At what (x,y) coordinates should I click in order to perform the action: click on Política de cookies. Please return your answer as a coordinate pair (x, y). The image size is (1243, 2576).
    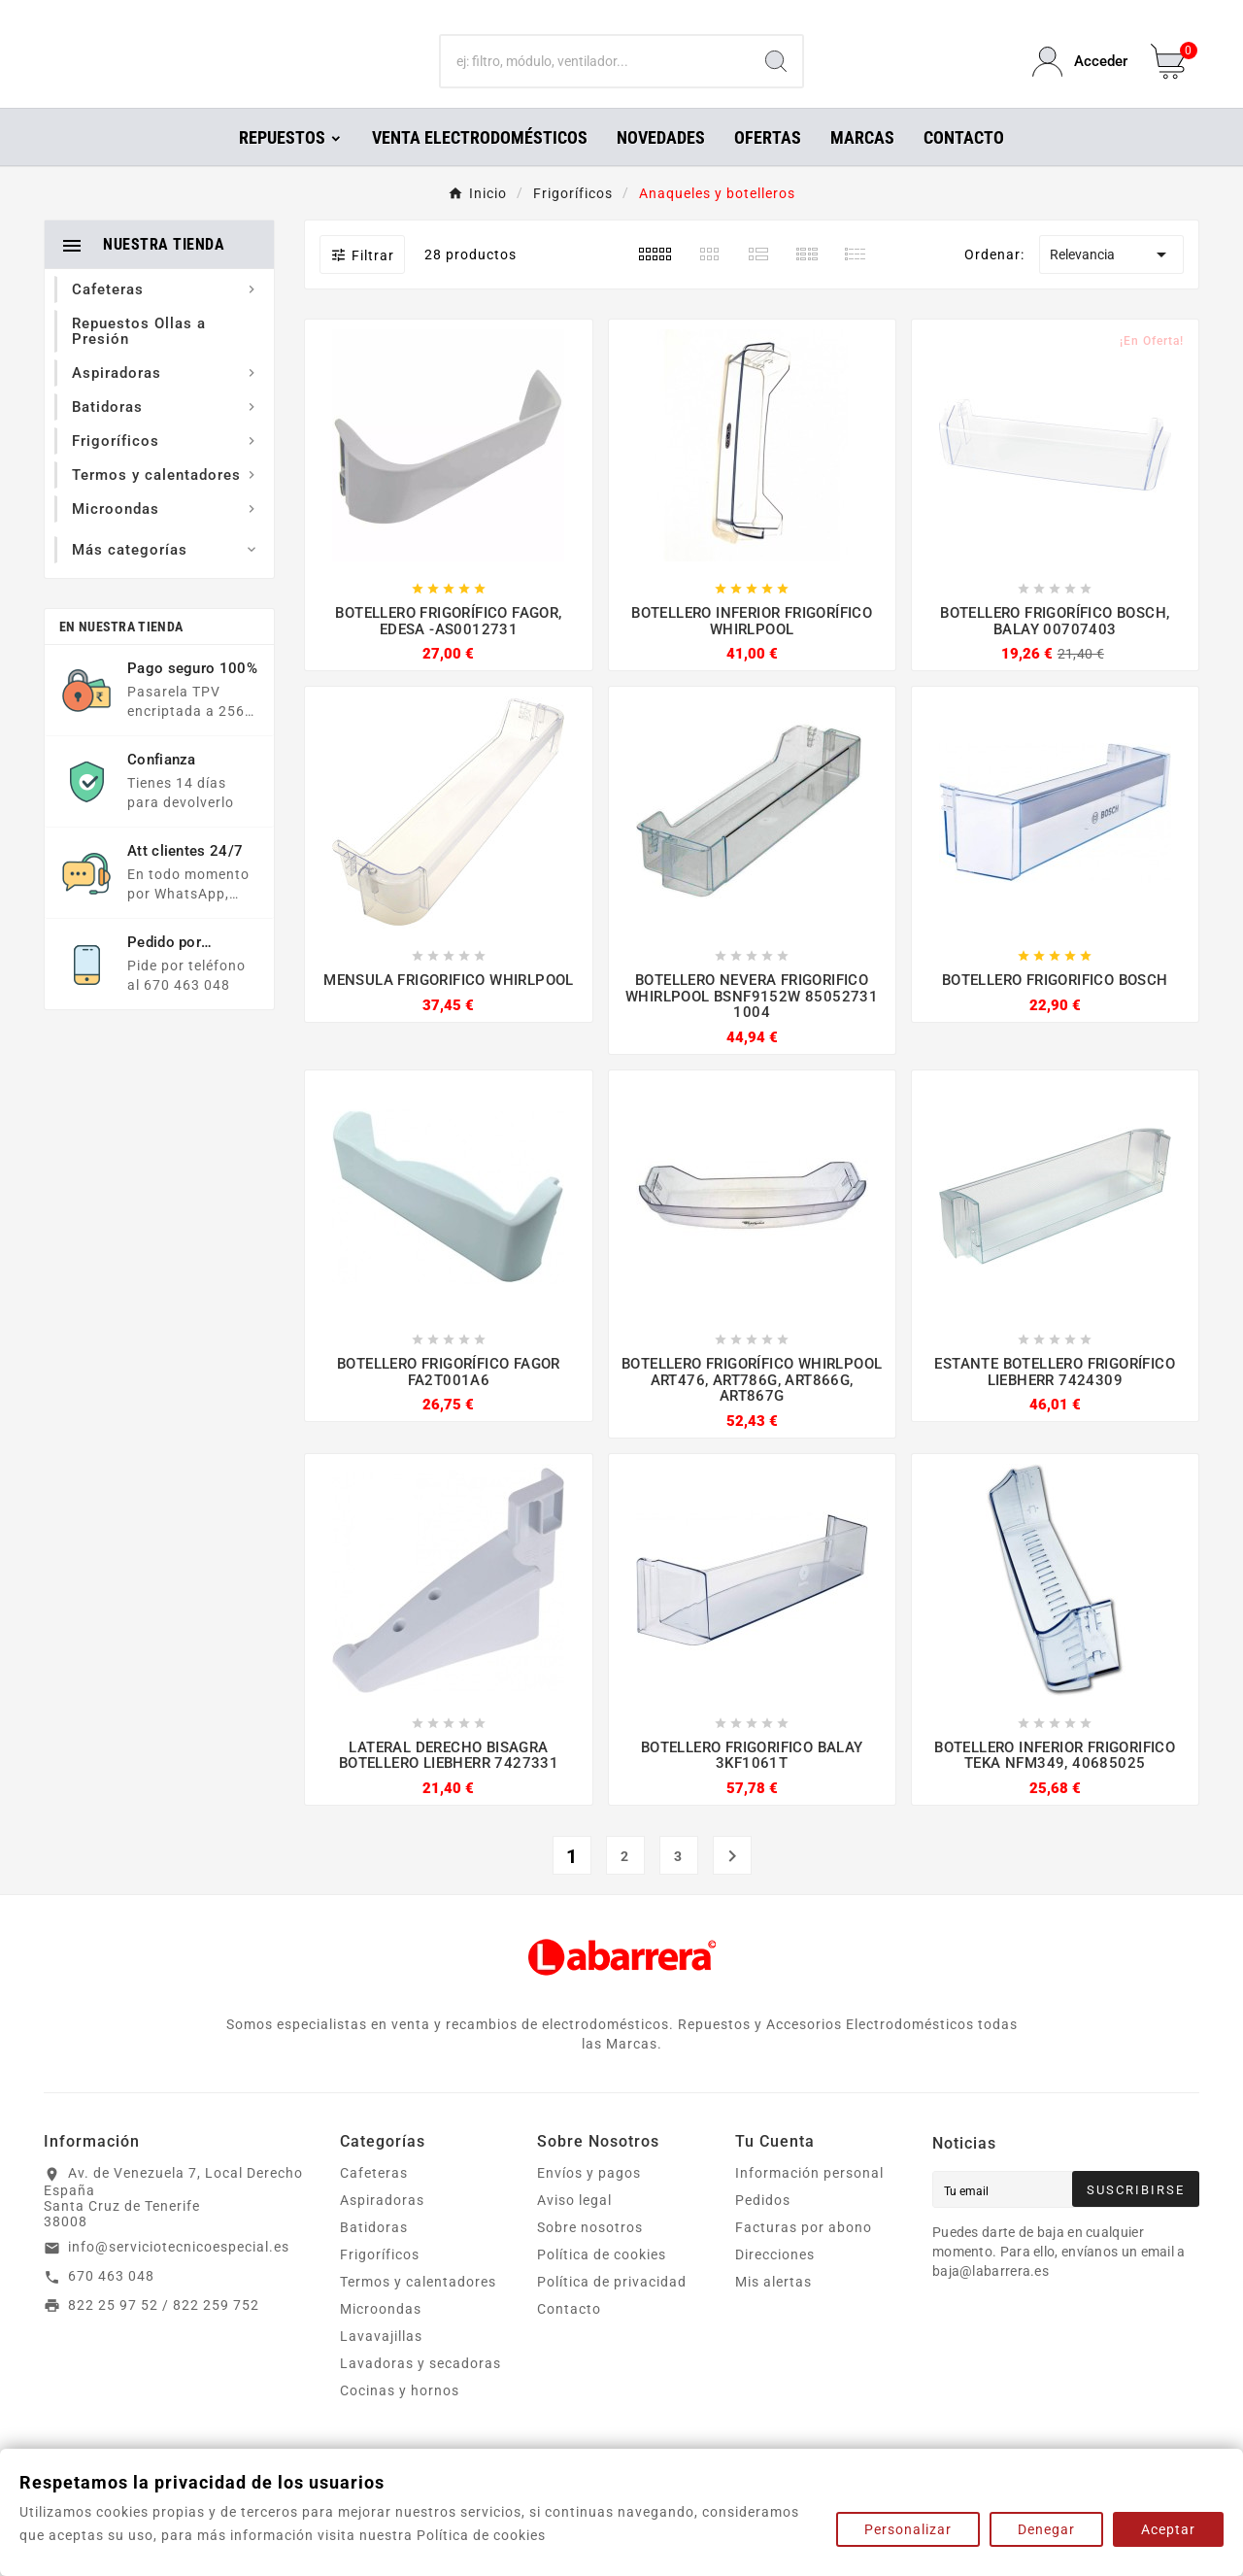
    Looking at the image, I should click on (601, 2281).